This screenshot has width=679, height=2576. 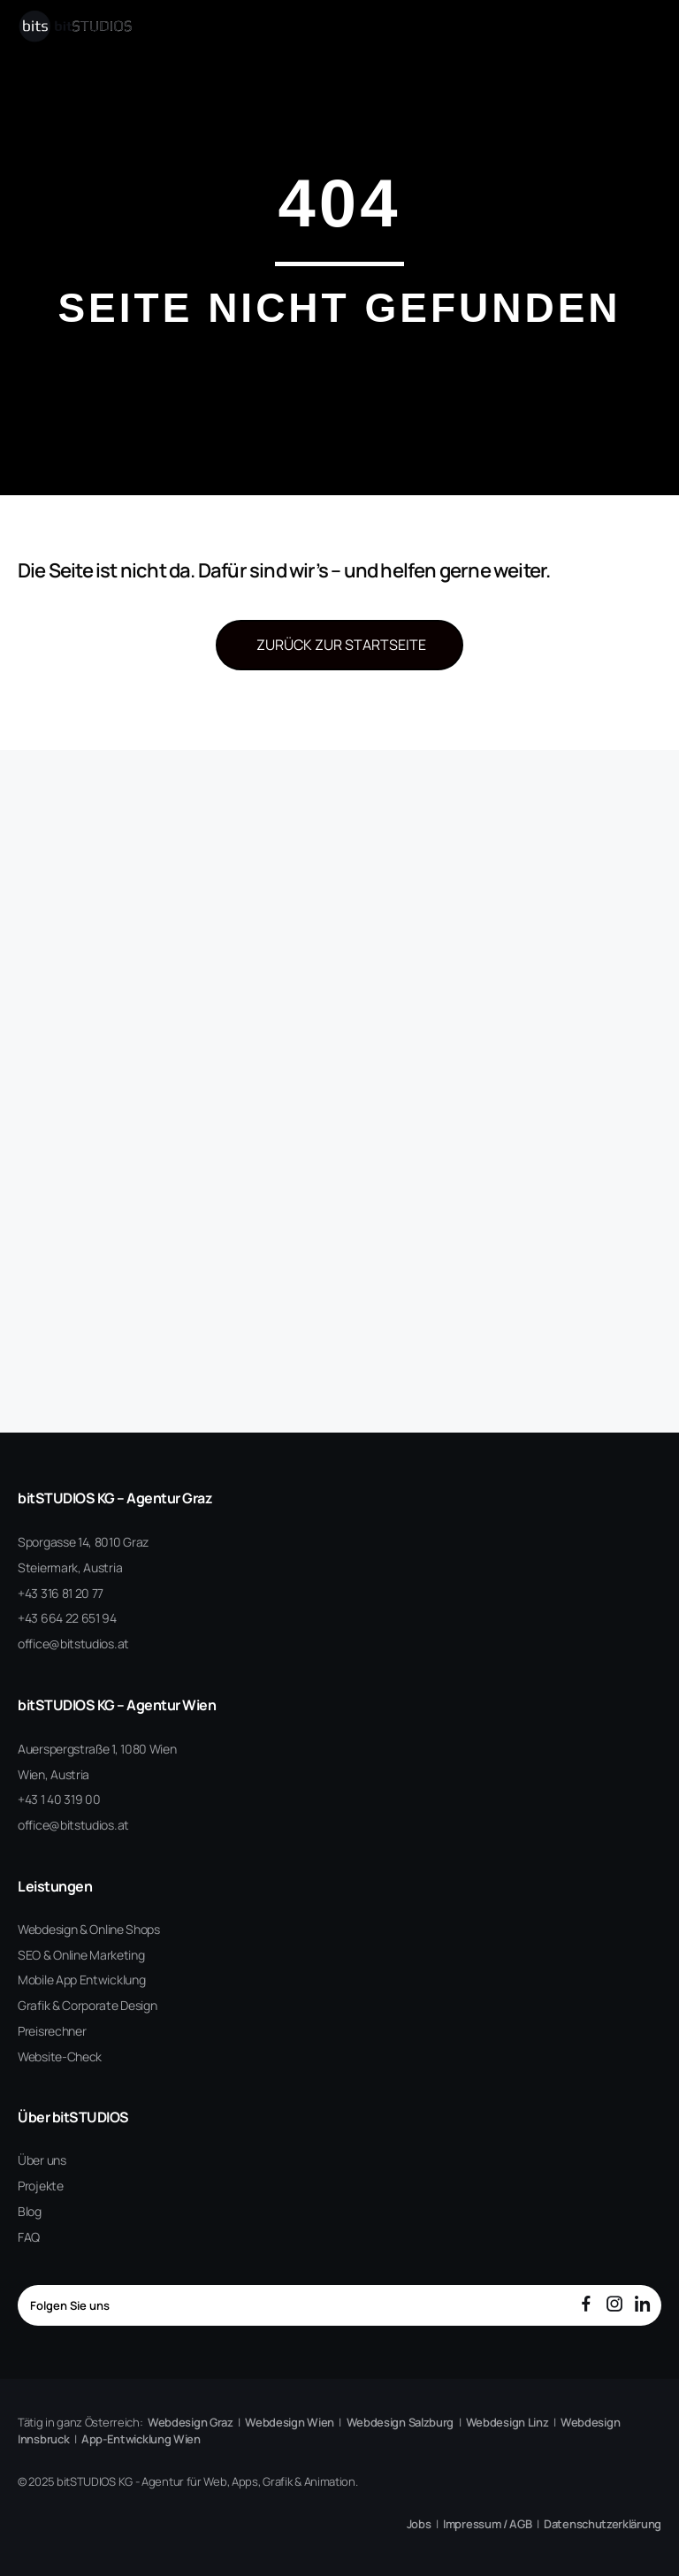 I want to click on +43 316 81 20 77, so click(x=60, y=1593).